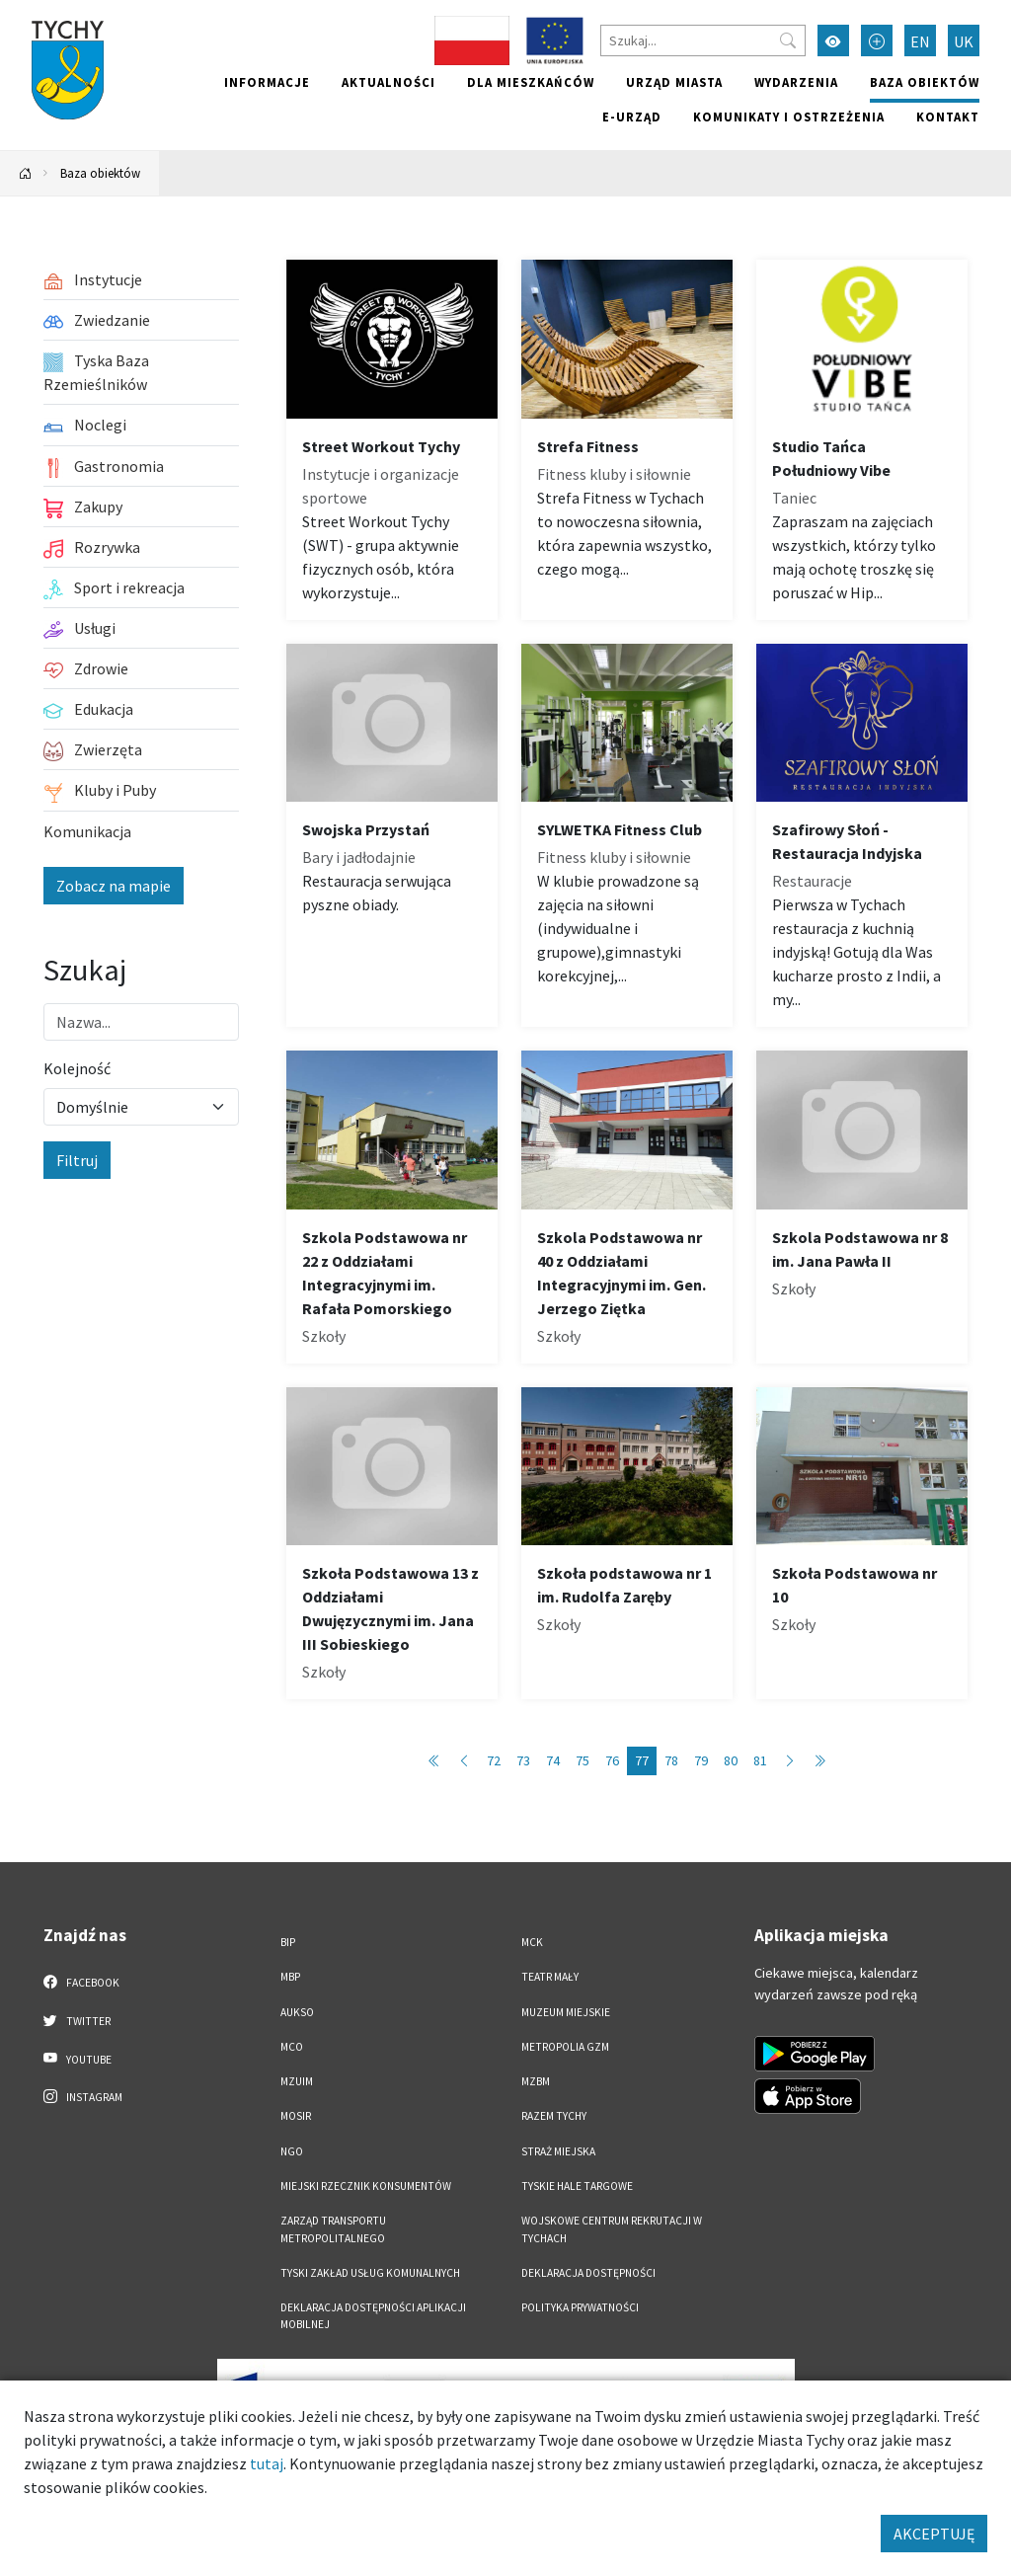 The image size is (1011, 2576). Describe the element at coordinates (77, 2059) in the screenshot. I see `YouTube` at that location.